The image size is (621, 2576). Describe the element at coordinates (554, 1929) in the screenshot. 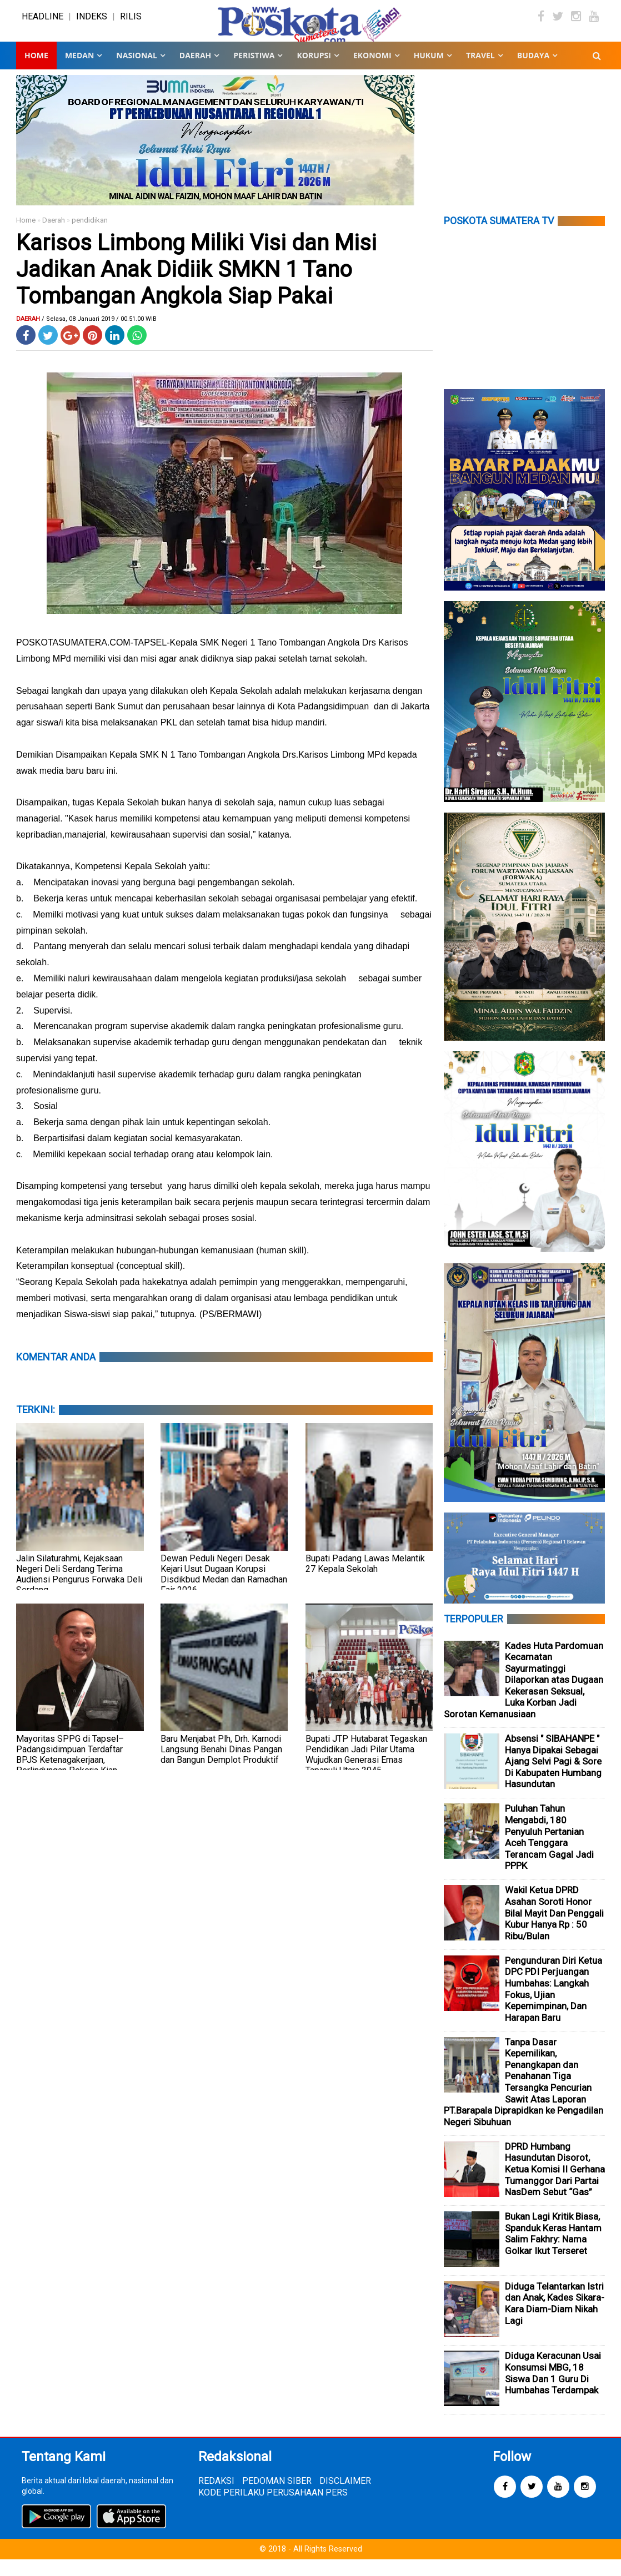

I see `Wakil Ketua DPRD Asahan Soroti Honor Bilal Mayit Dan Penggali Kubur Hanya Rp : 50 Ribu/Bulan` at that location.